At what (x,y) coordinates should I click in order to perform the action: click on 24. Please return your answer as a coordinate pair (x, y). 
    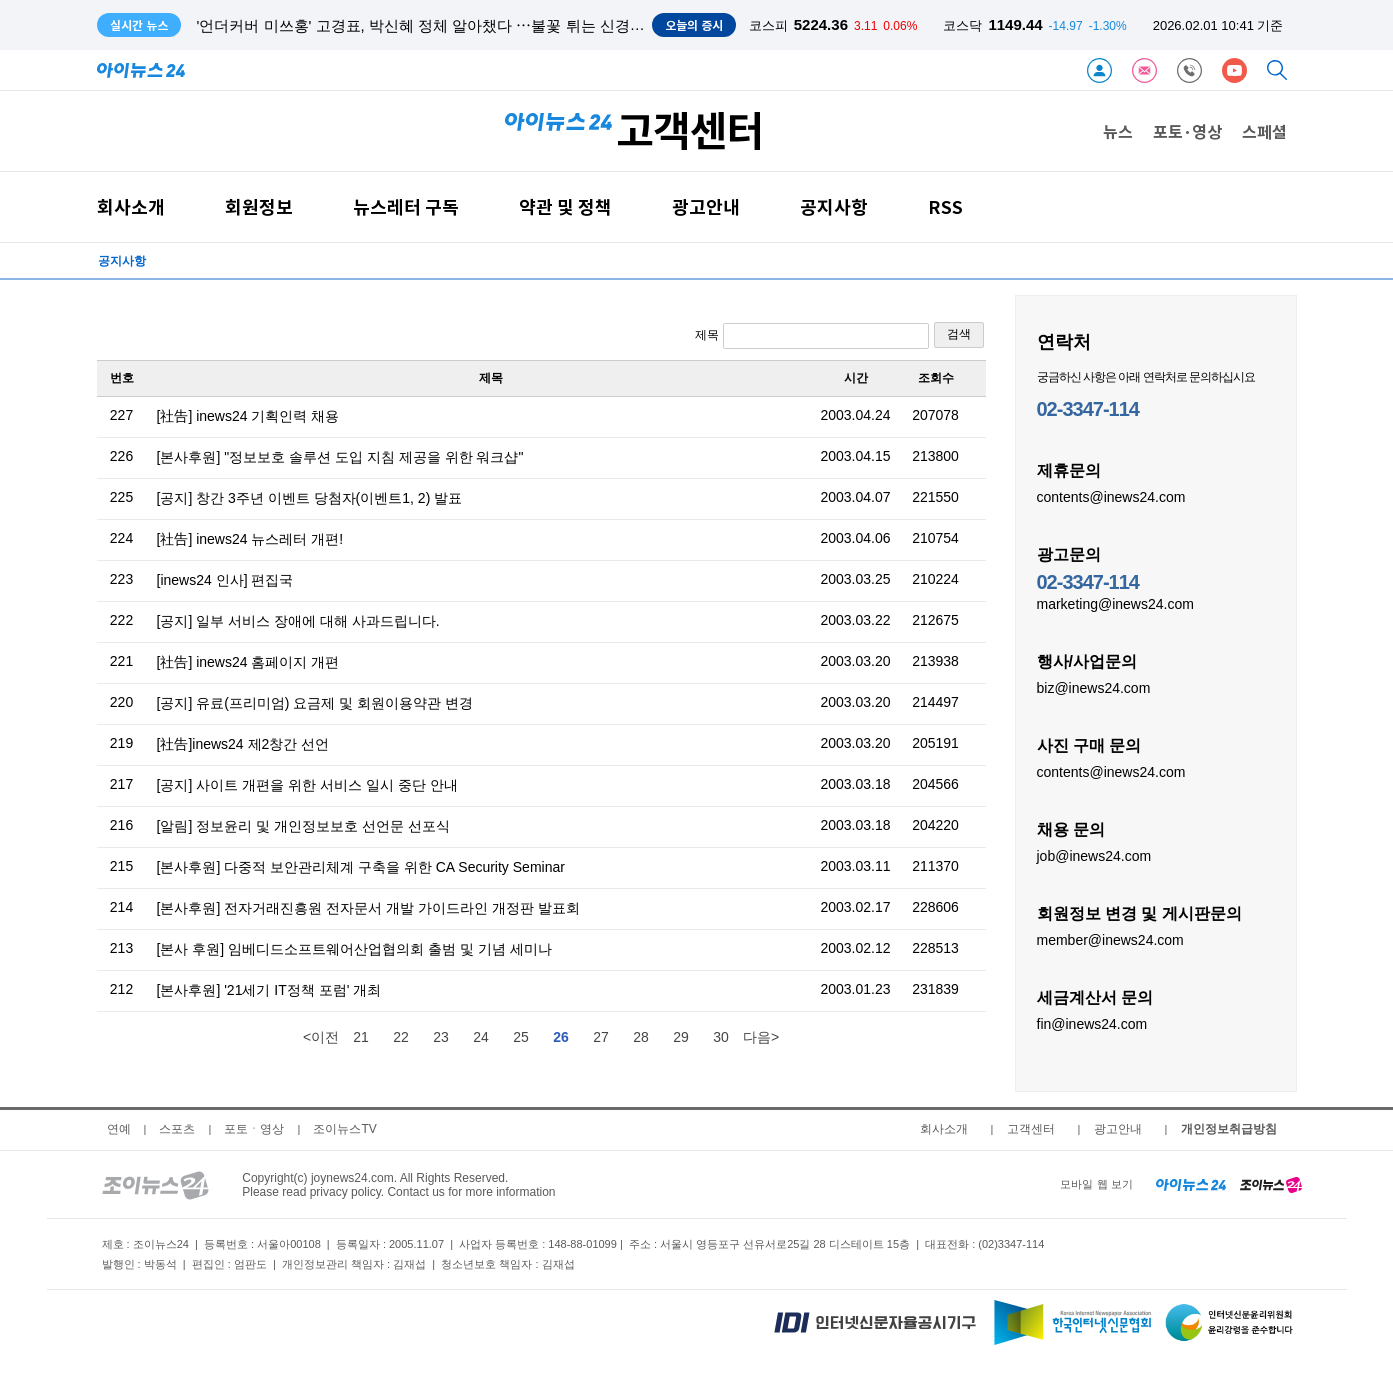
    Looking at the image, I should click on (481, 1037).